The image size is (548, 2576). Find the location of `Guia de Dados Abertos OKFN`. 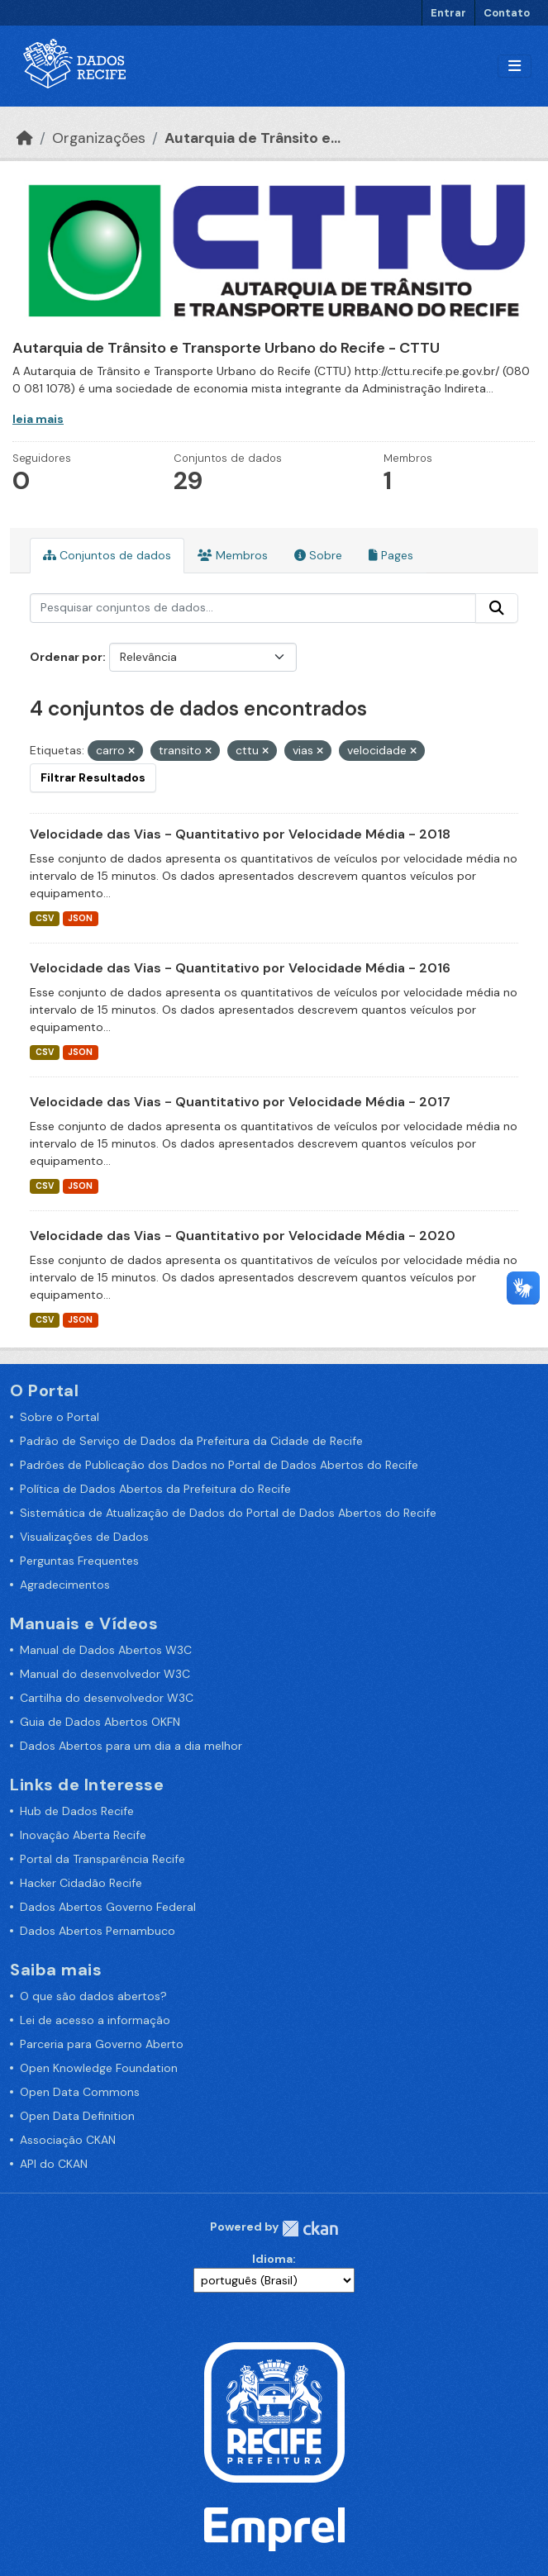

Guia de Dados Abertos OKFN is located at coordinates (100, 1721).